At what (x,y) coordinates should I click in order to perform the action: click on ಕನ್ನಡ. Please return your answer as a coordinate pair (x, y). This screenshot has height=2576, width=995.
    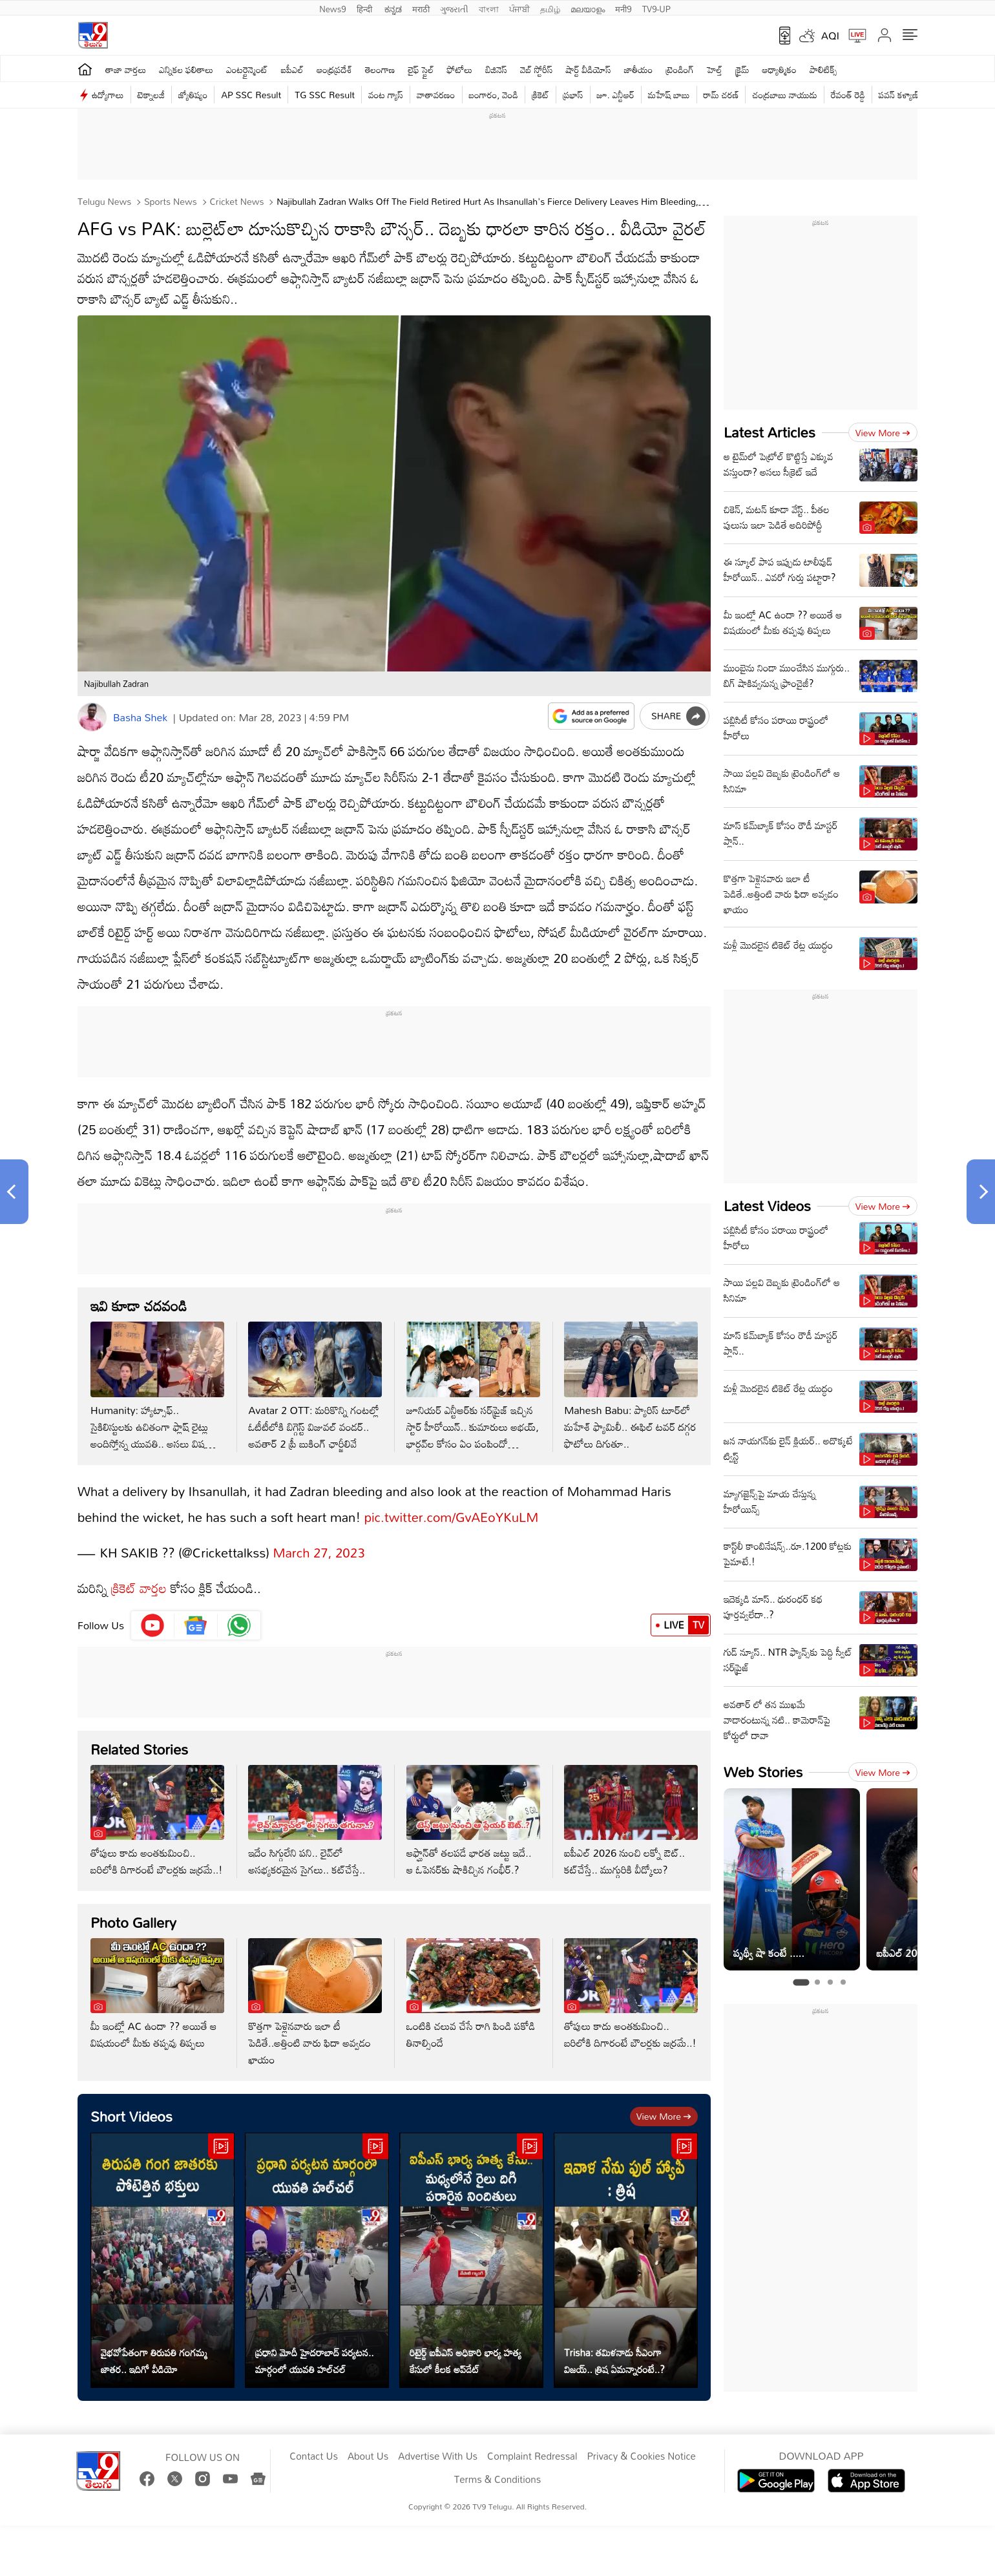
    Looking at the image, I should click on (393, 8).